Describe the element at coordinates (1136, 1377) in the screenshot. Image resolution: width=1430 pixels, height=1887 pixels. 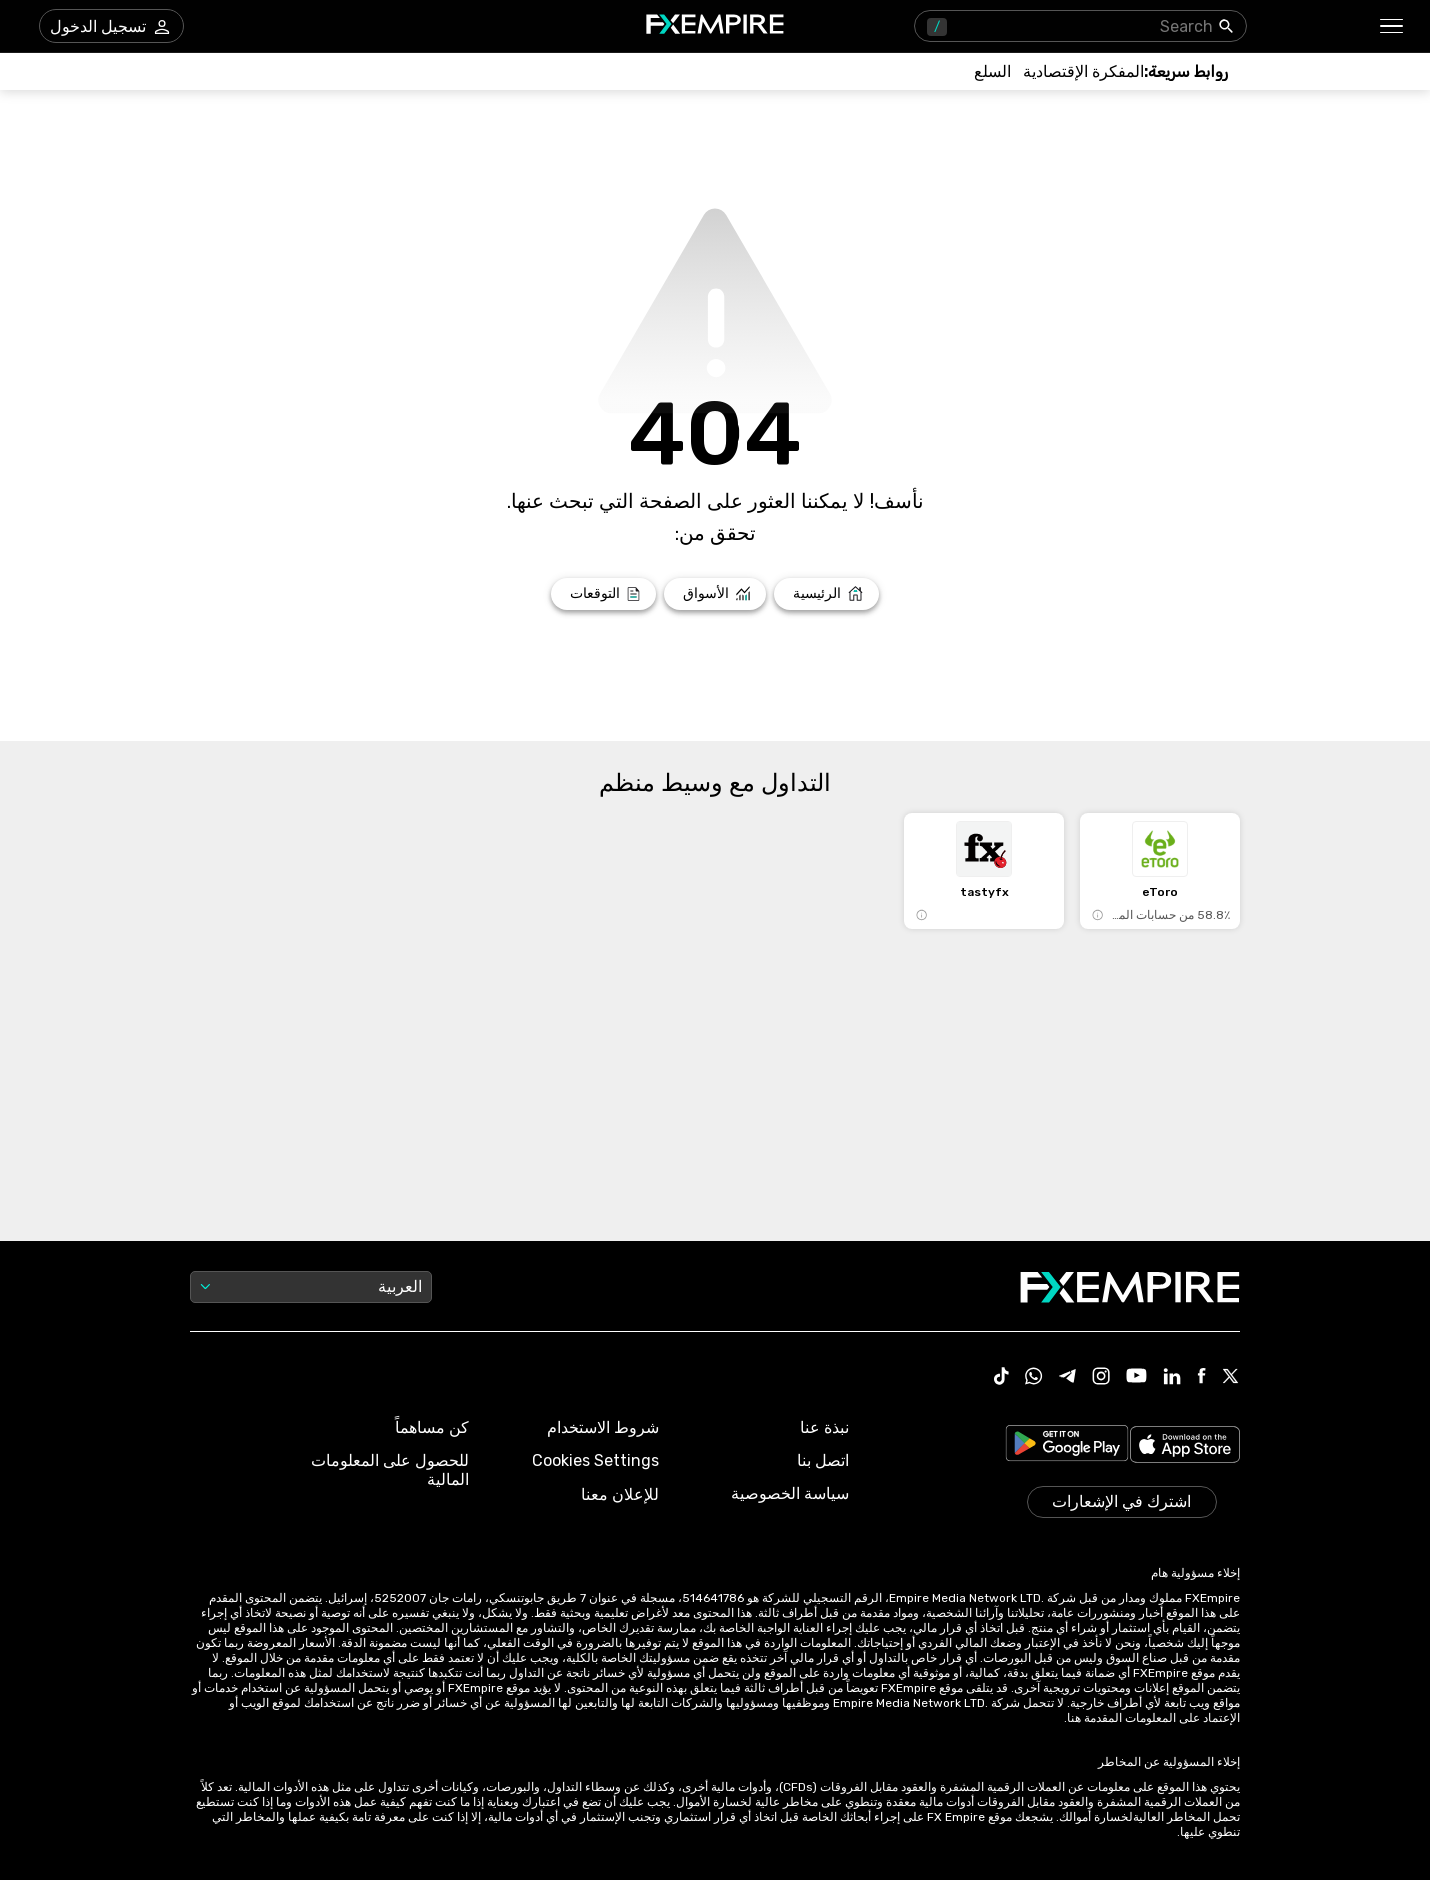
I see `[Link to https://www.youtube.com/user/fxempirecom]` at that location.